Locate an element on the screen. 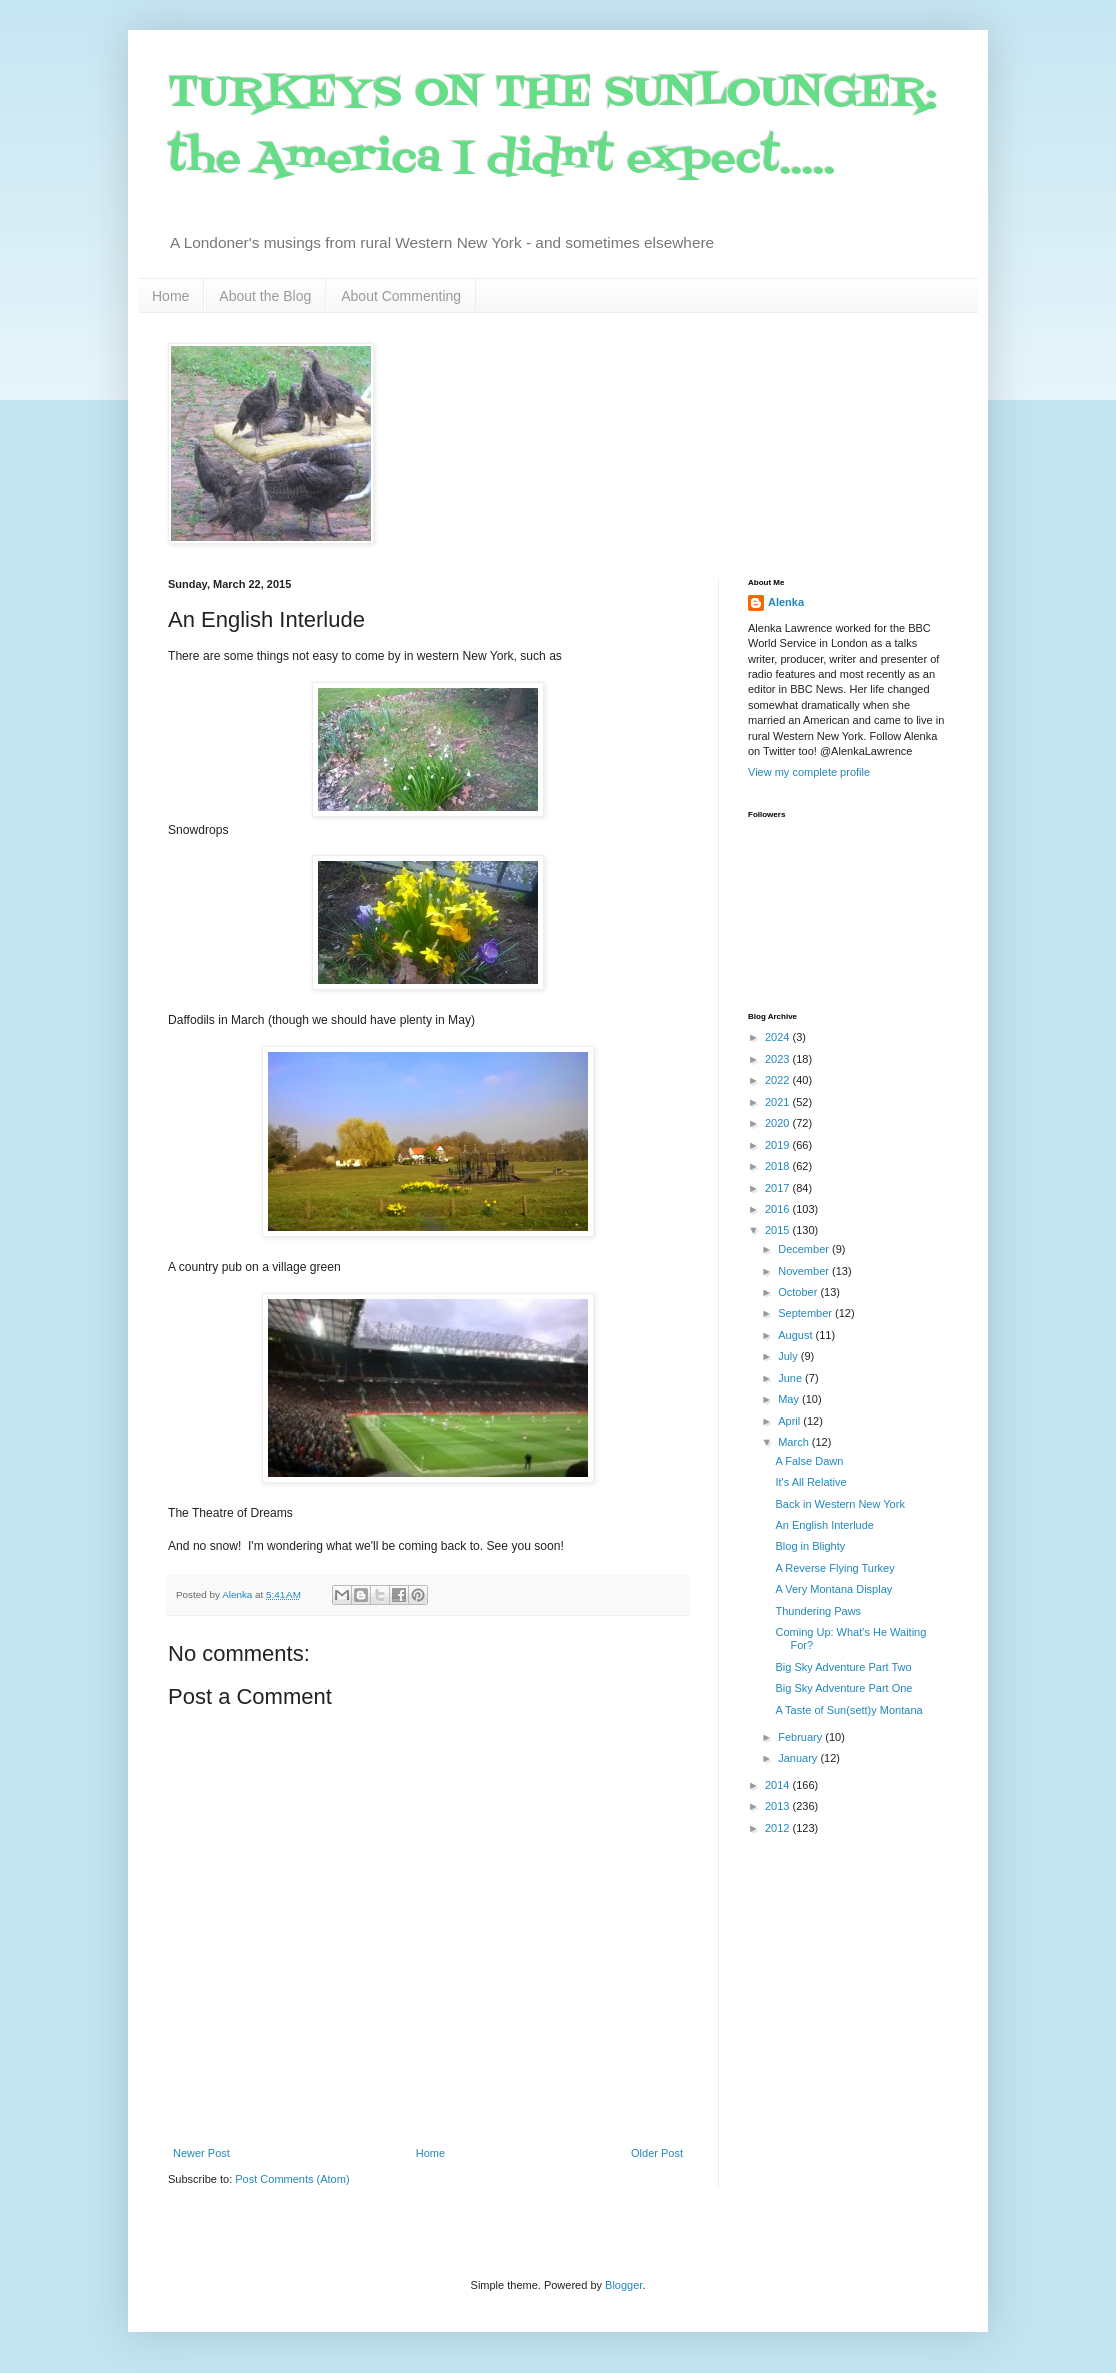 This screenshot has height=2373, width=1116. TURKEYS ON THE SUNLOUNGER: the America I didn't expect..... is located at coordinates (552, 126).